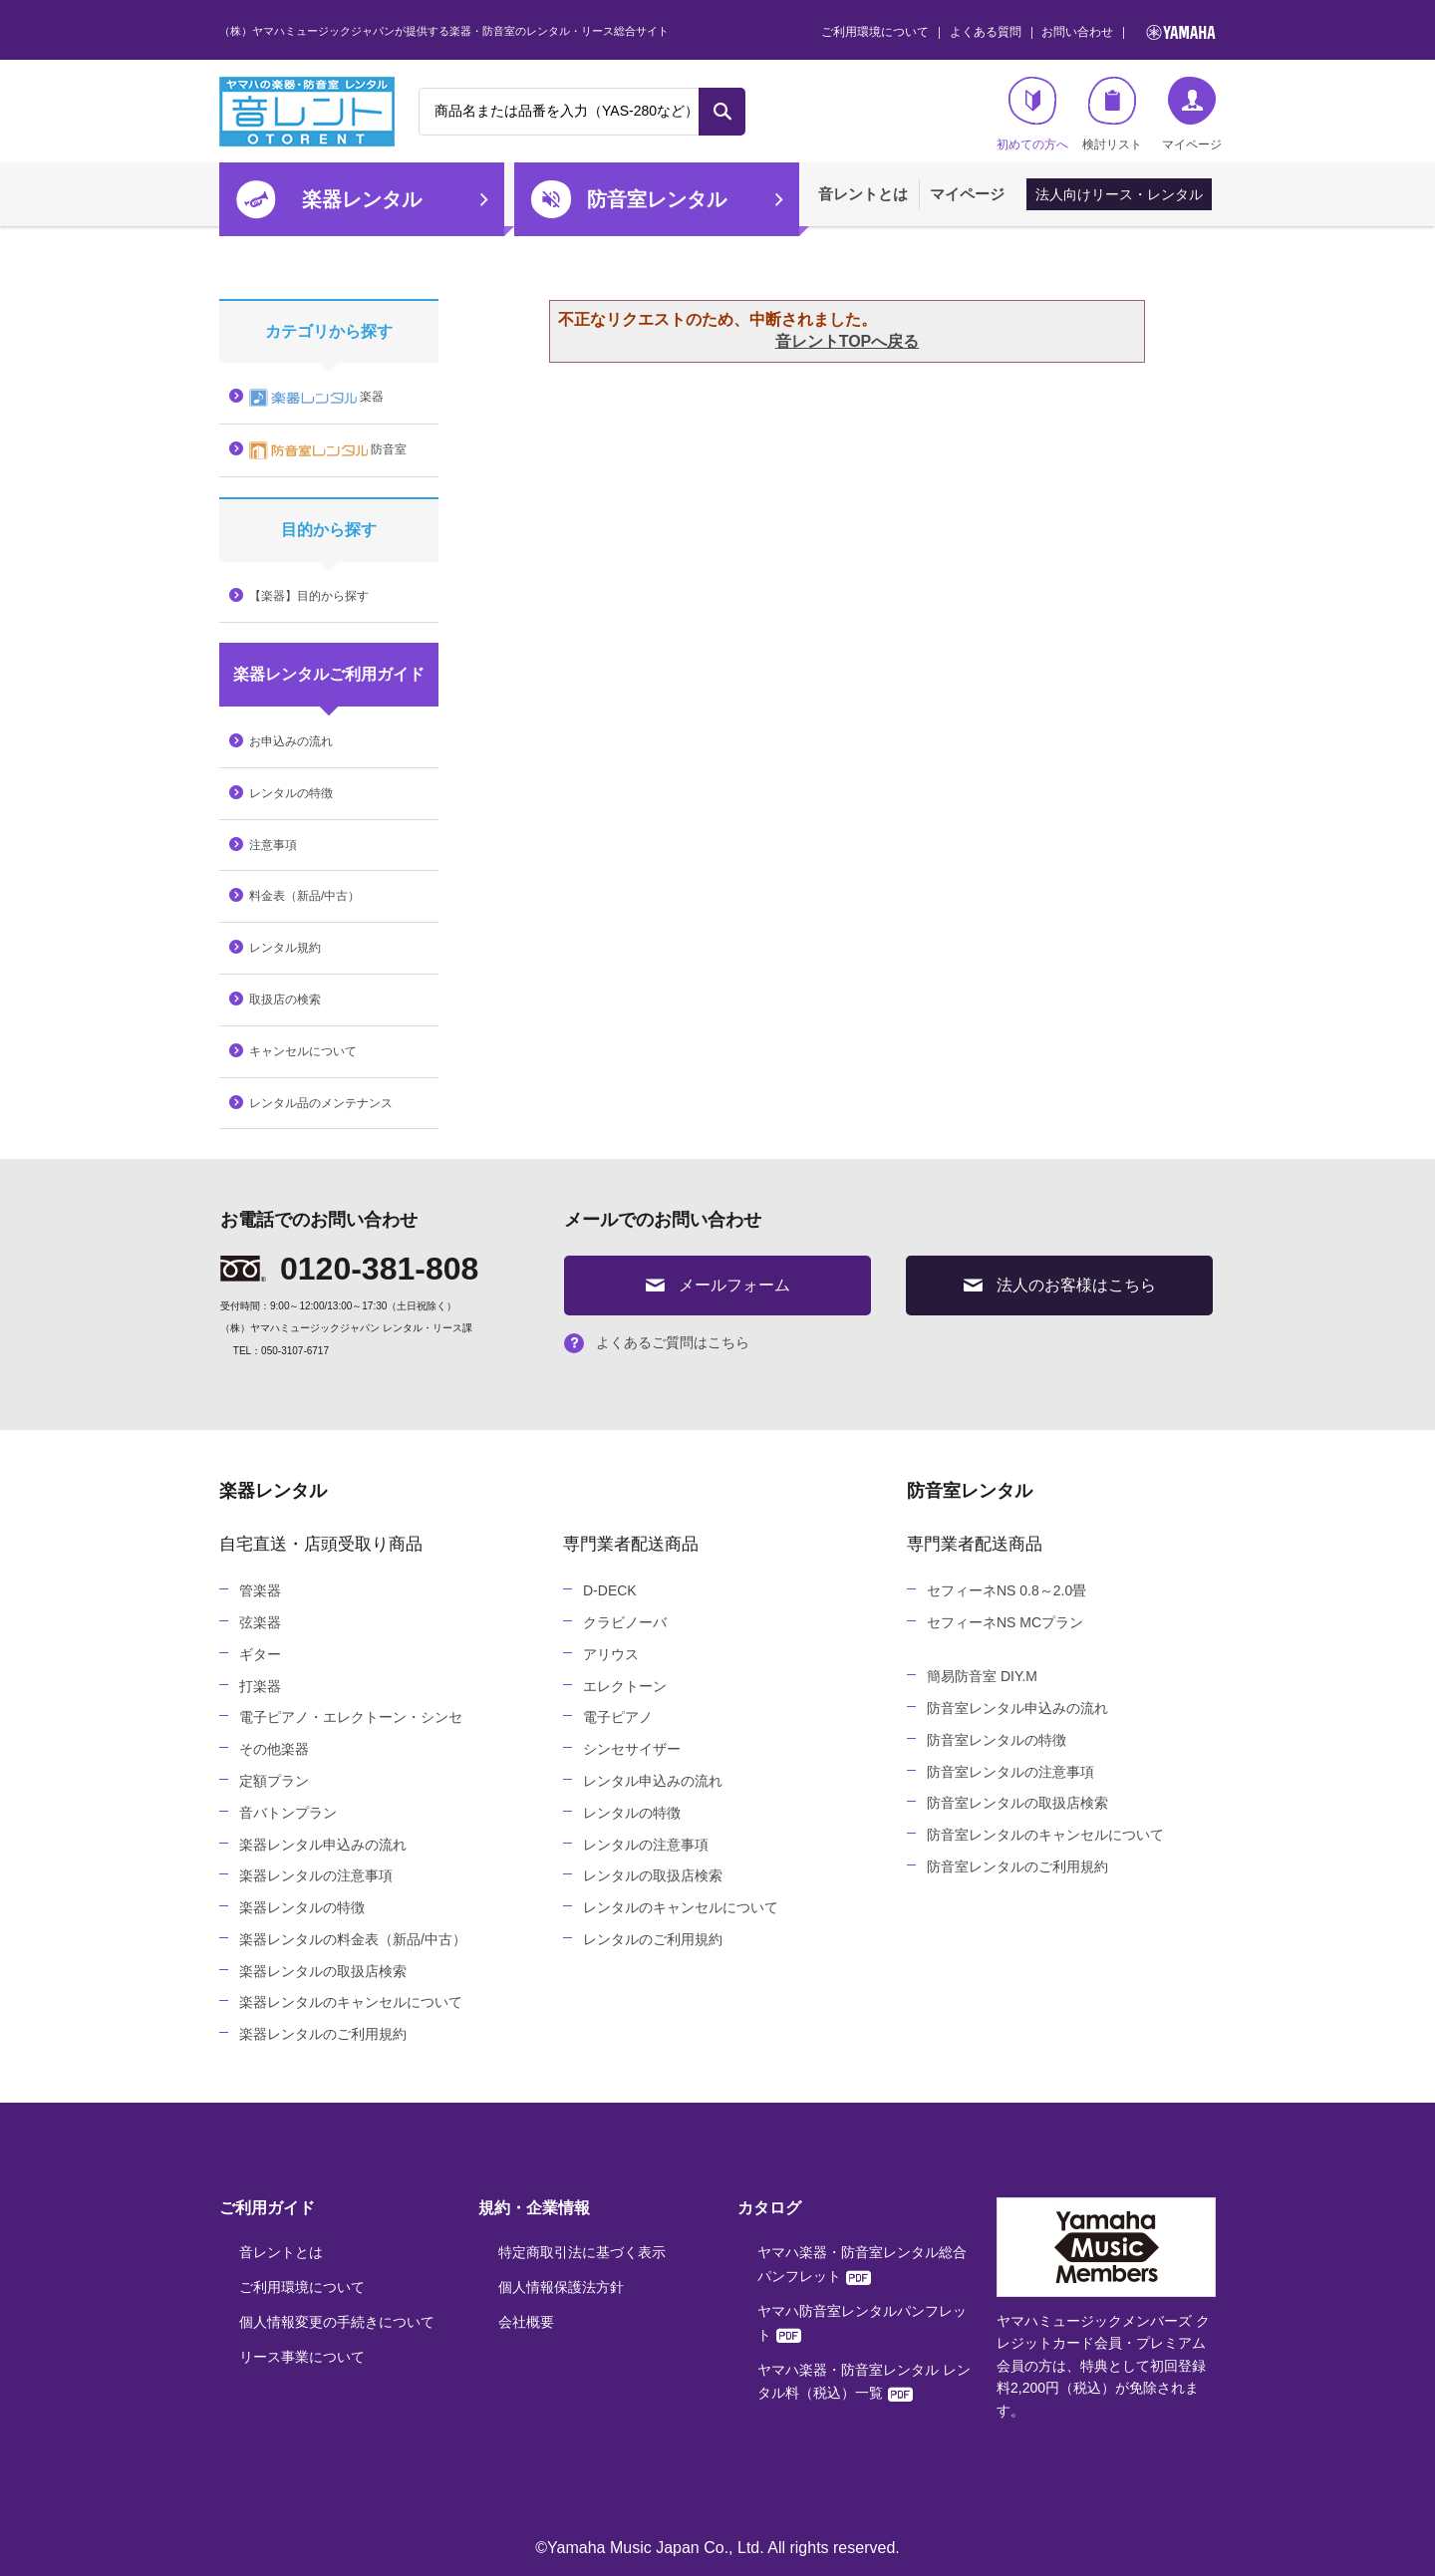 The image size is (1435, 2576). Describe the element at coordinates (260, 1654) in the screenshot. I see `ギター` at that location.